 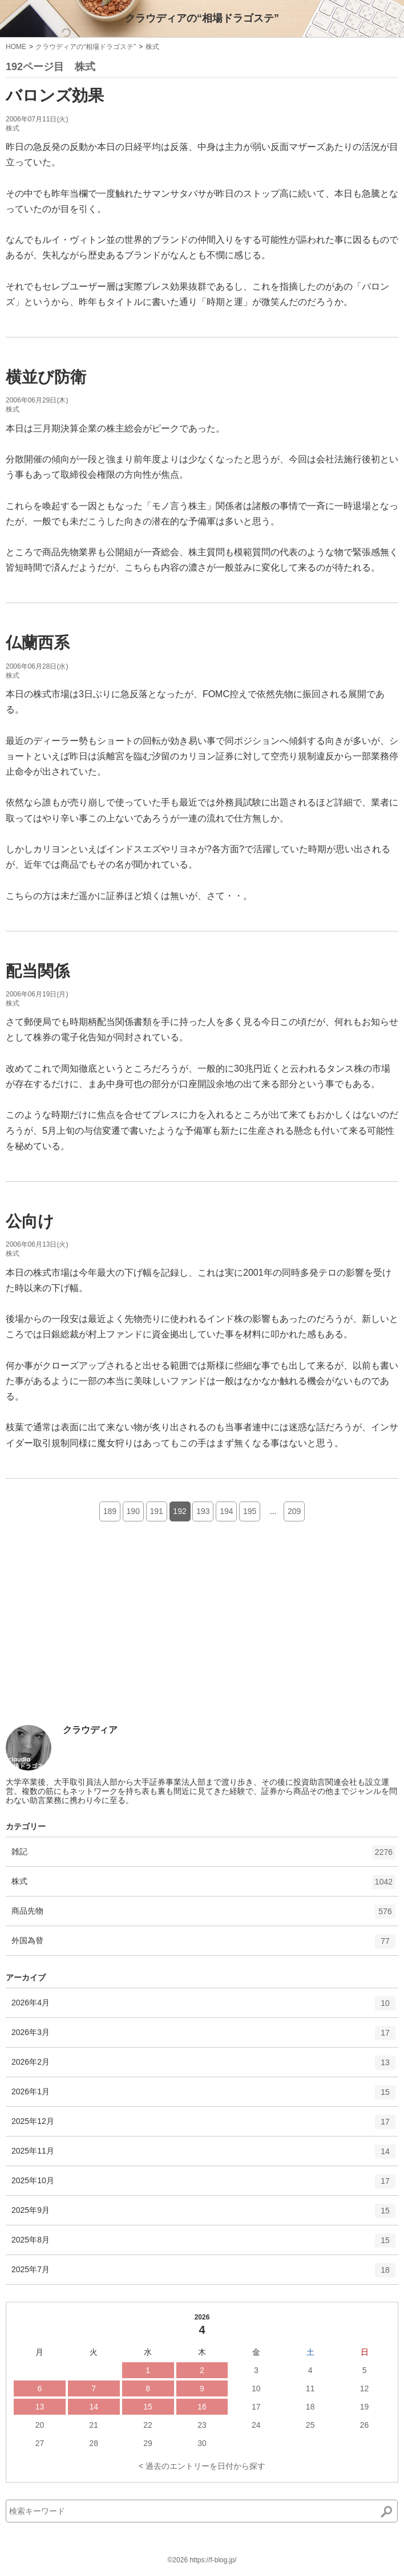 I want to click on 13, so click(x=40, y=2406).